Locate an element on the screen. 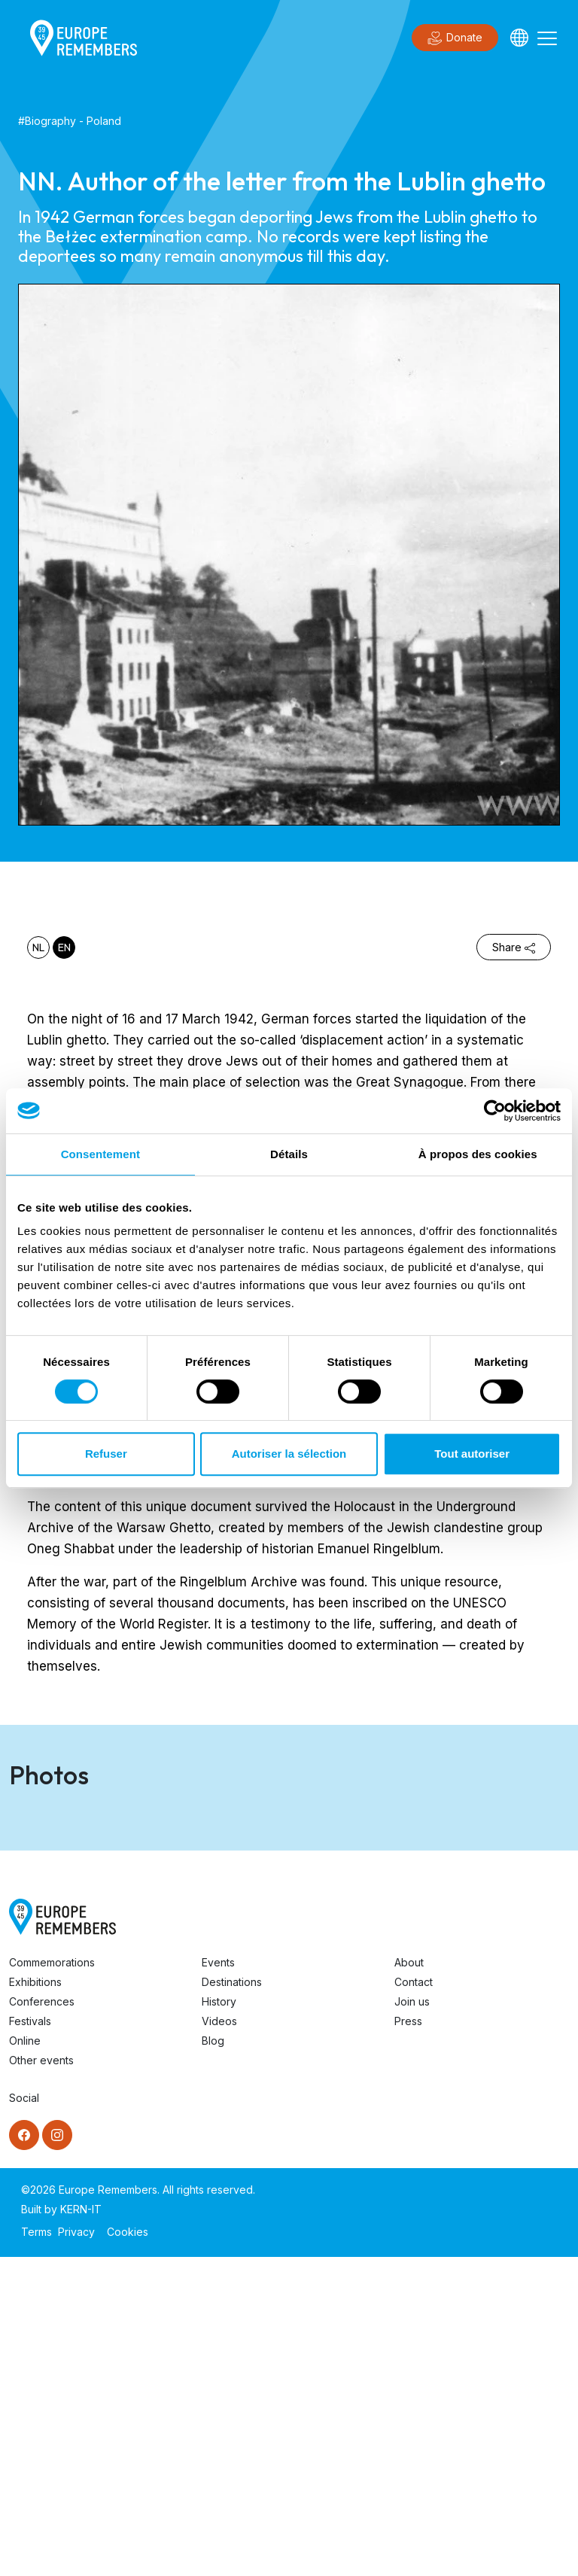 Image resolution: width=578 pixels, height=2576 pixels. Contact is located at coordinates (413, 2301).